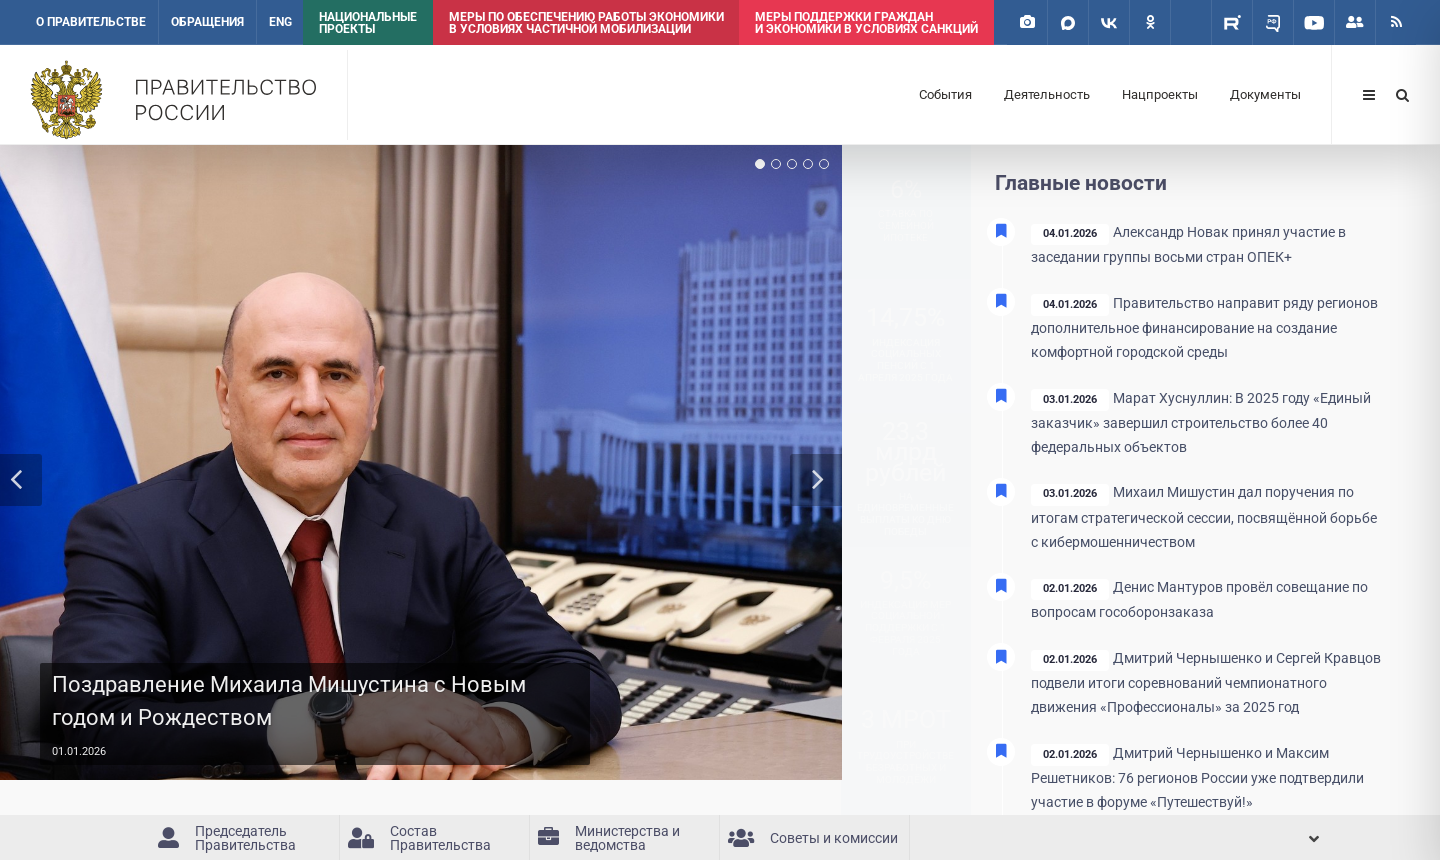 The height and width of the screenshot is (860, 1440). Describe the element at coordinates (1204, 328) in the screenshot. I see `Правительство направит ряду регионов дополнительное финансирование на создание комфортной городской среды` at that location.